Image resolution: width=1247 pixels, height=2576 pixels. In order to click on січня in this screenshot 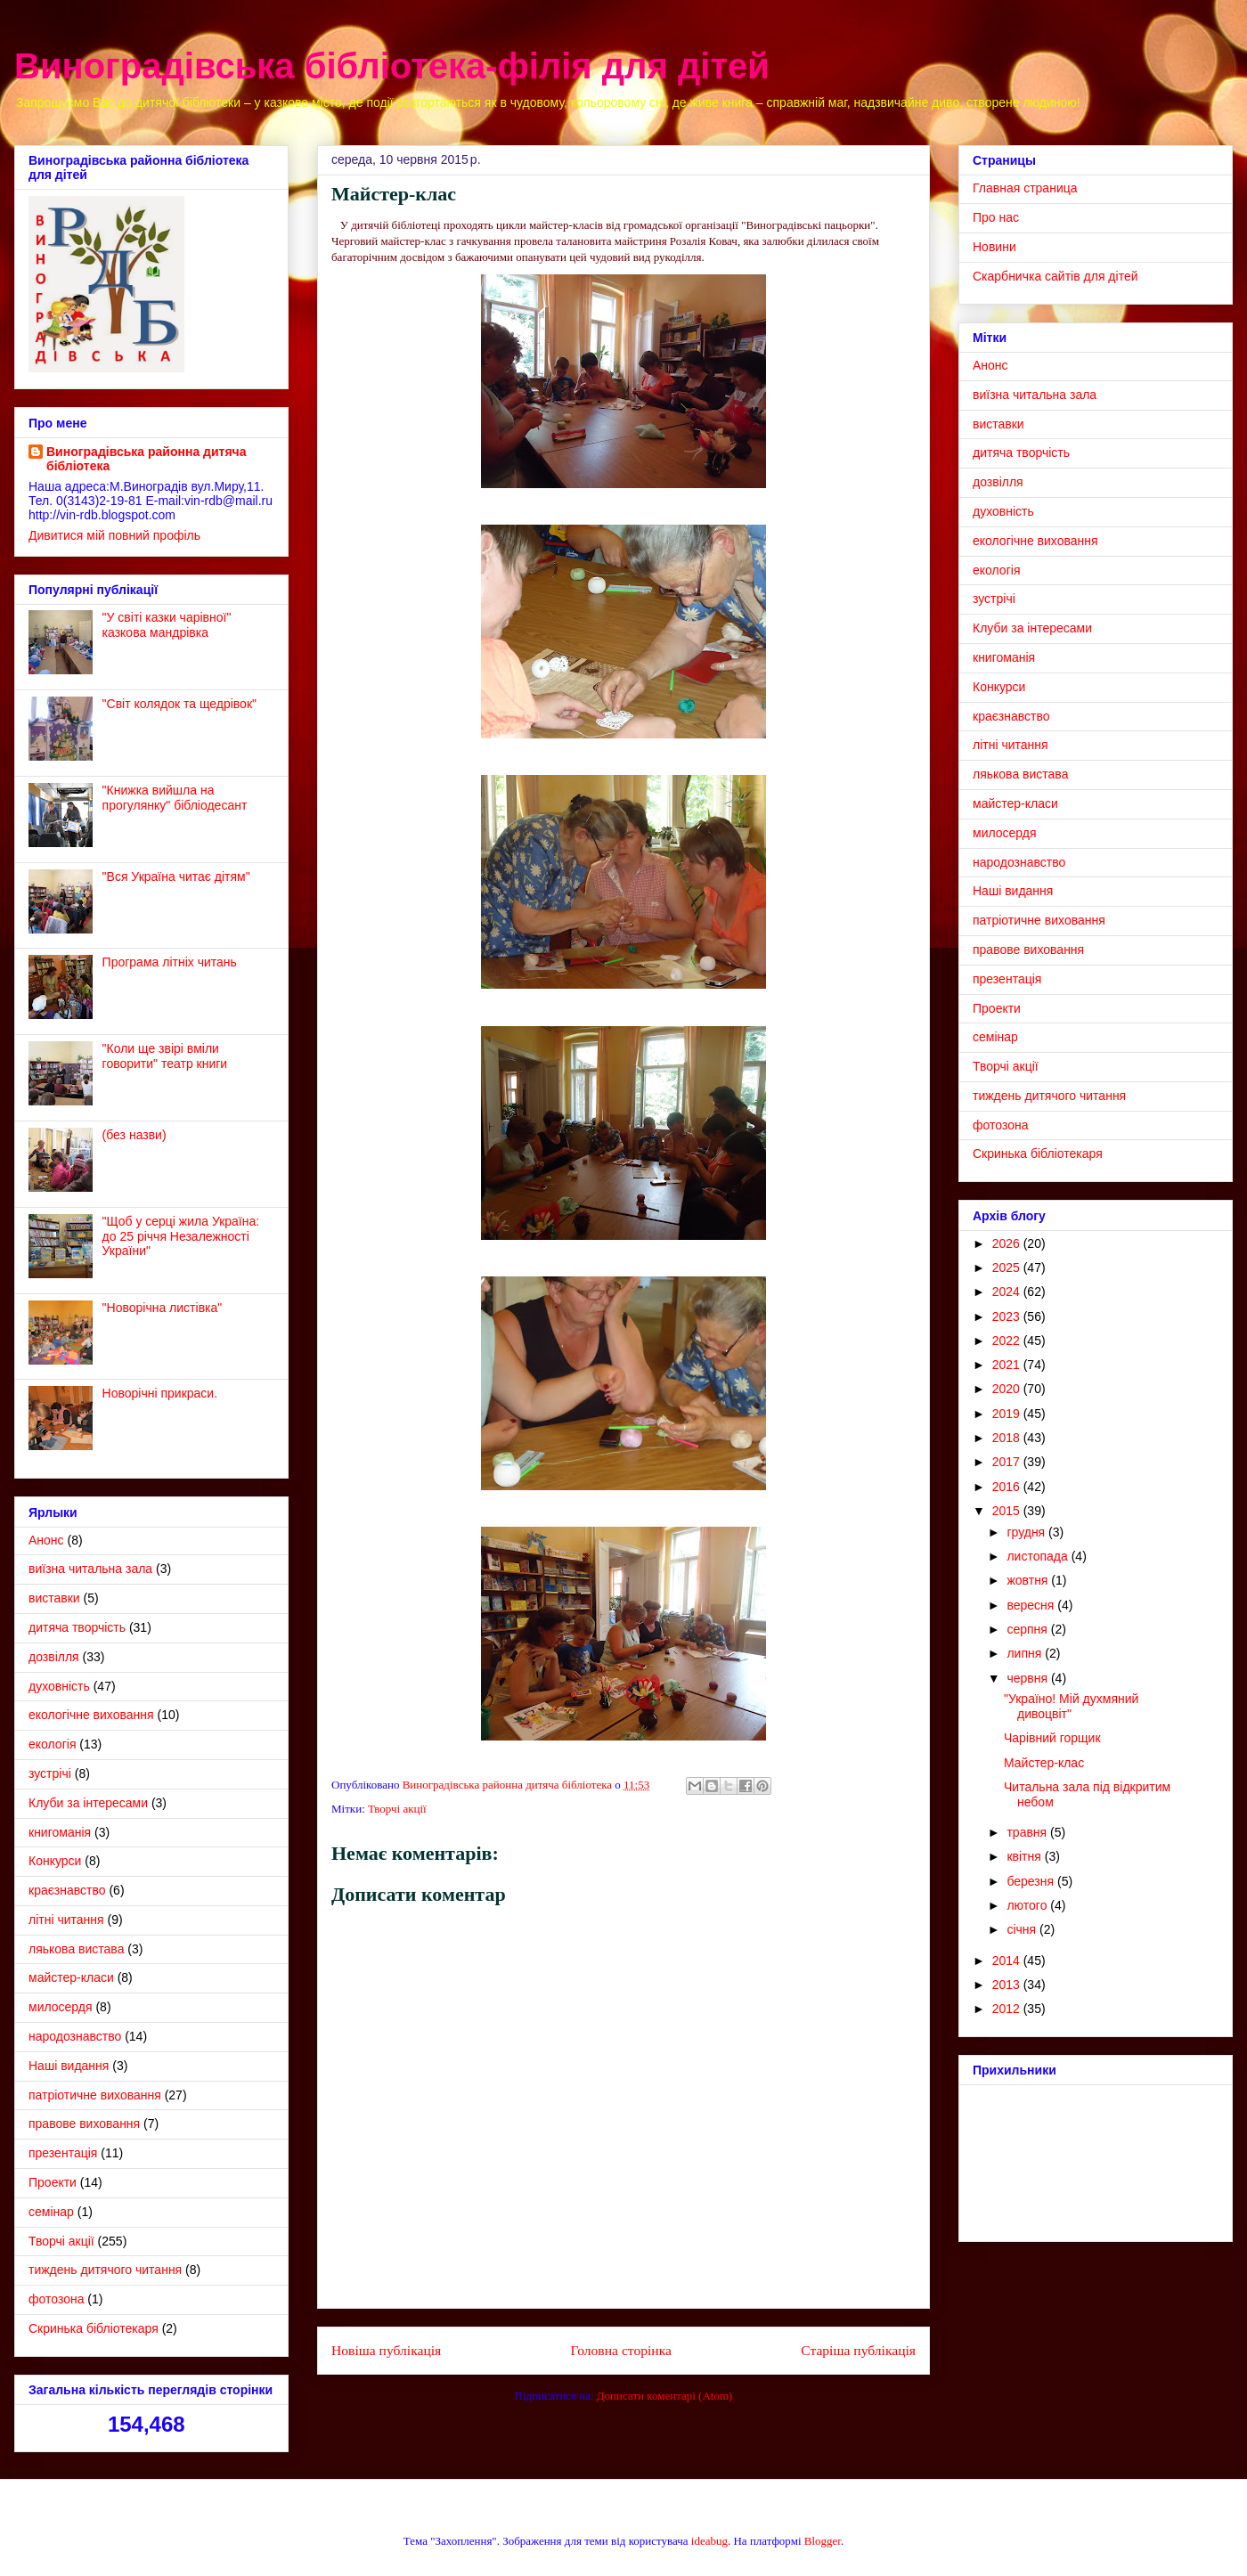, I will do `click(1023, 1929)`.